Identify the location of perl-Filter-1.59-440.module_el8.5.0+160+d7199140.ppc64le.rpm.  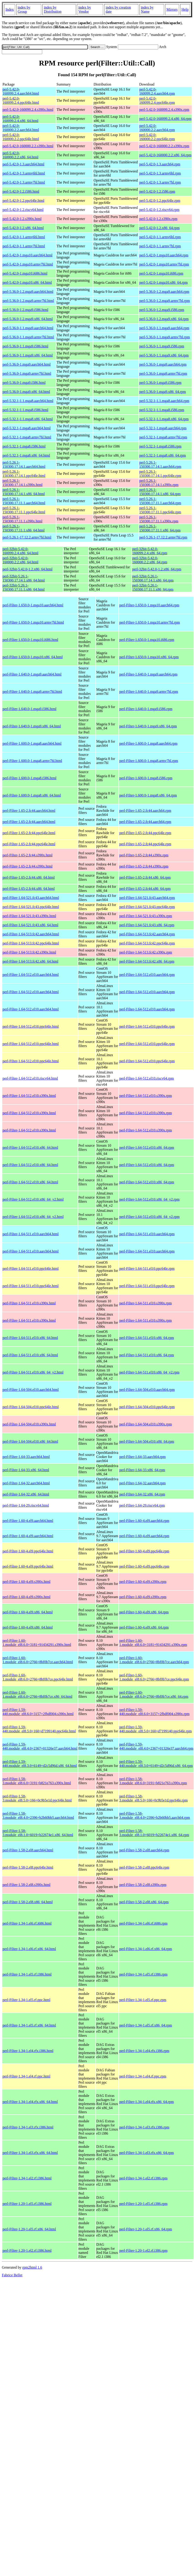
(155, 1729).